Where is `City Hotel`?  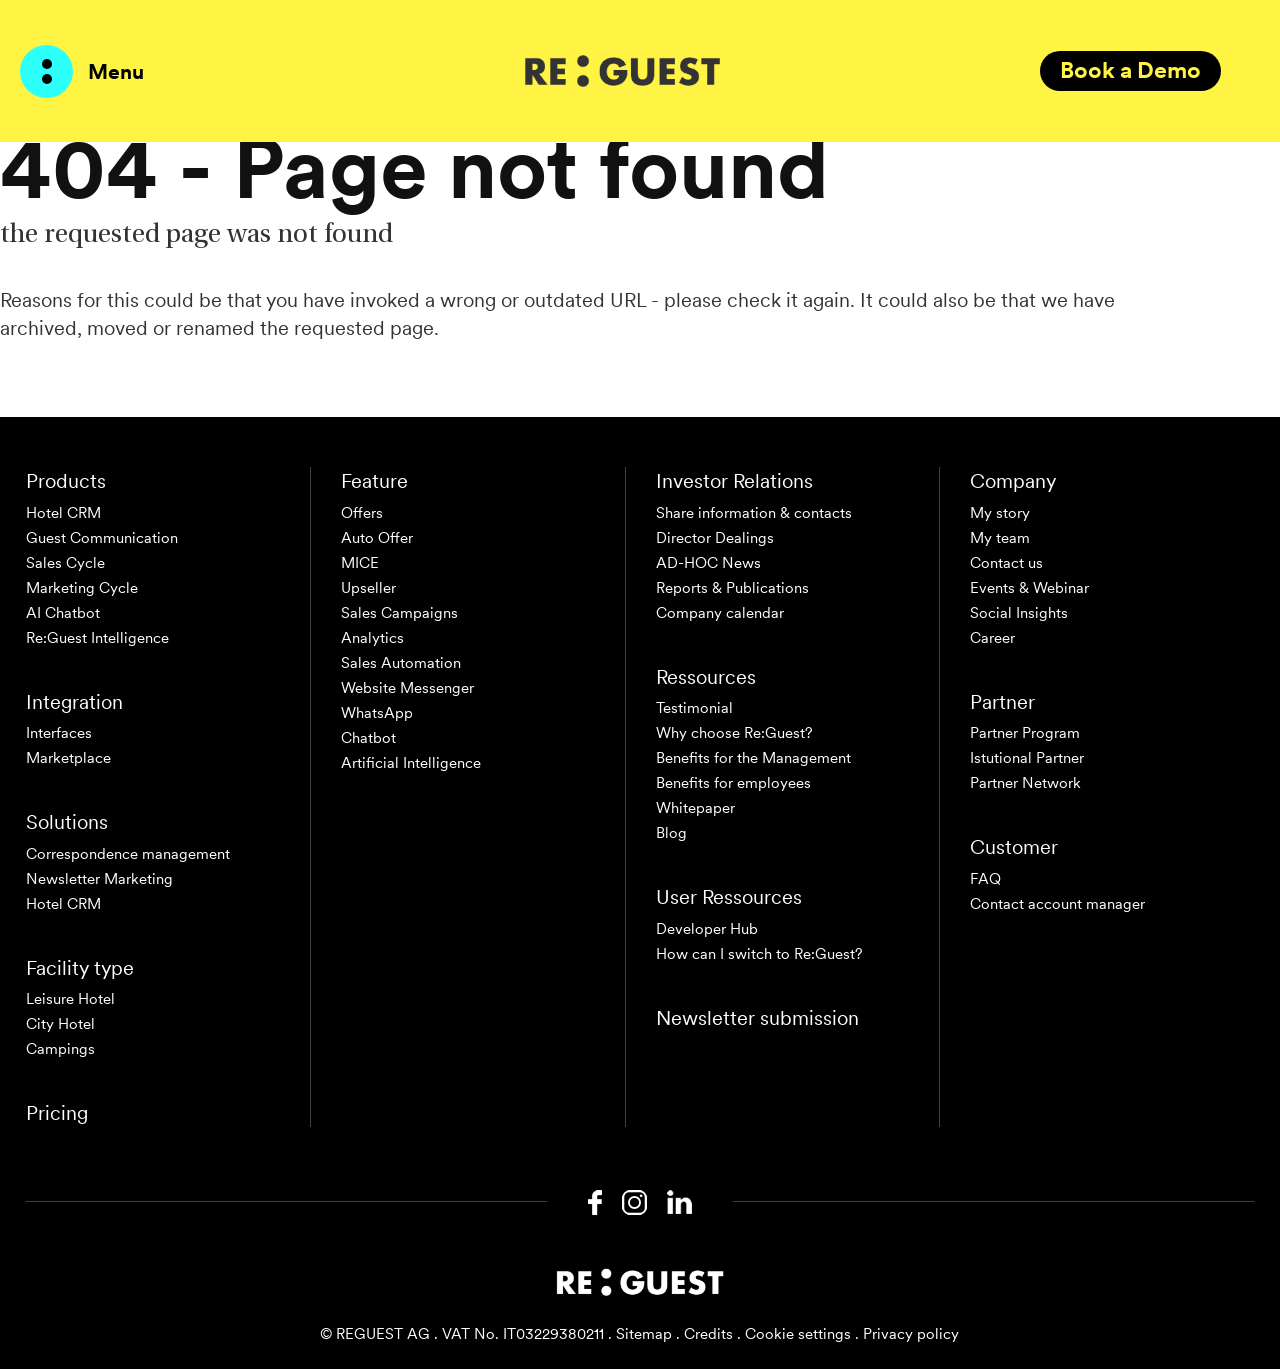 City Hotel is located at coordinates (60, 1024).